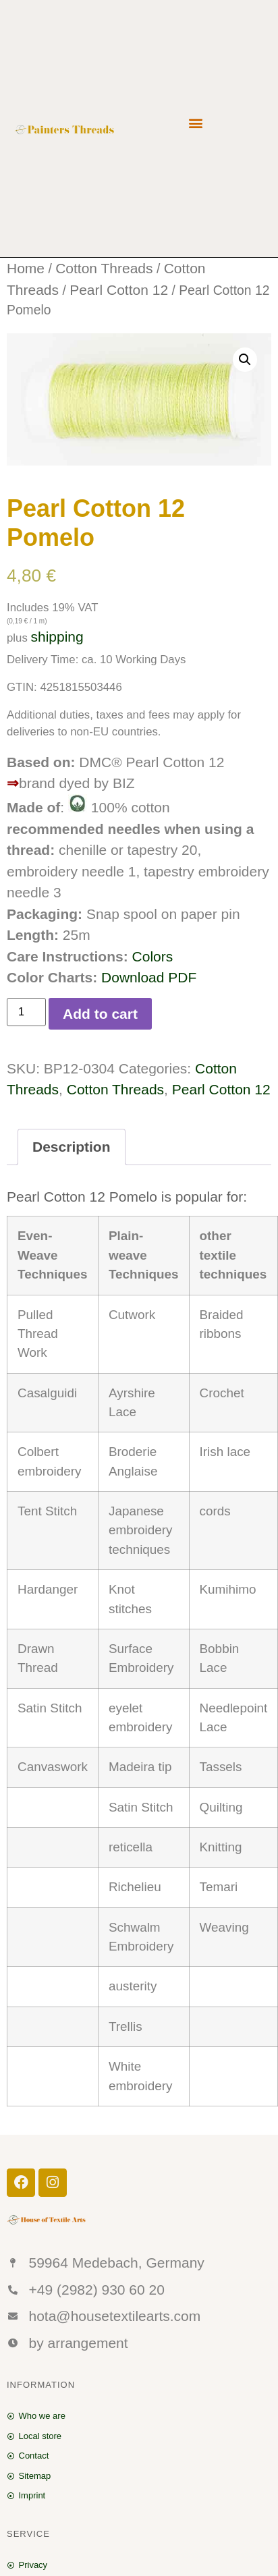 The image size is (278, 2576). Describe the element at coordinates (26, 268) in the screenshot. I see `Home` at that location.